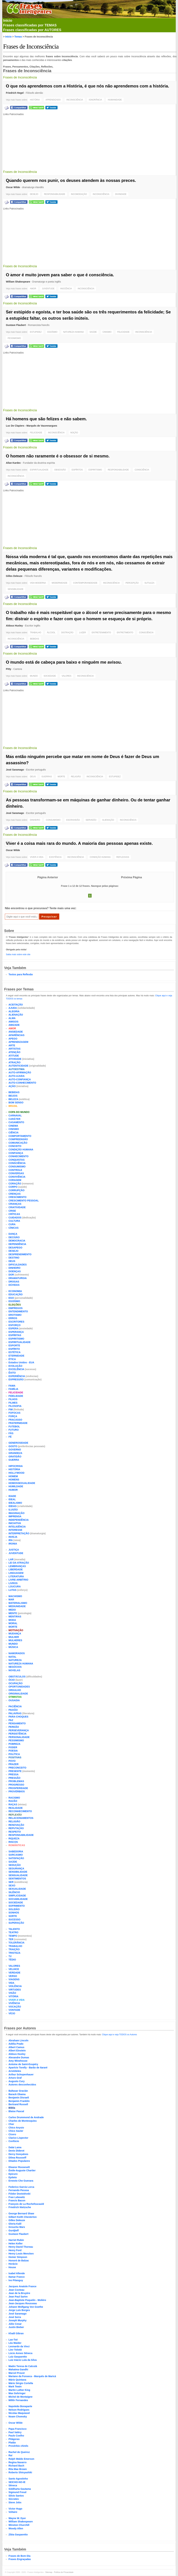 This screenshot has width=178, height=2576. I want to click on Antoine de Saint-Exupéry, so click(23, 2064).